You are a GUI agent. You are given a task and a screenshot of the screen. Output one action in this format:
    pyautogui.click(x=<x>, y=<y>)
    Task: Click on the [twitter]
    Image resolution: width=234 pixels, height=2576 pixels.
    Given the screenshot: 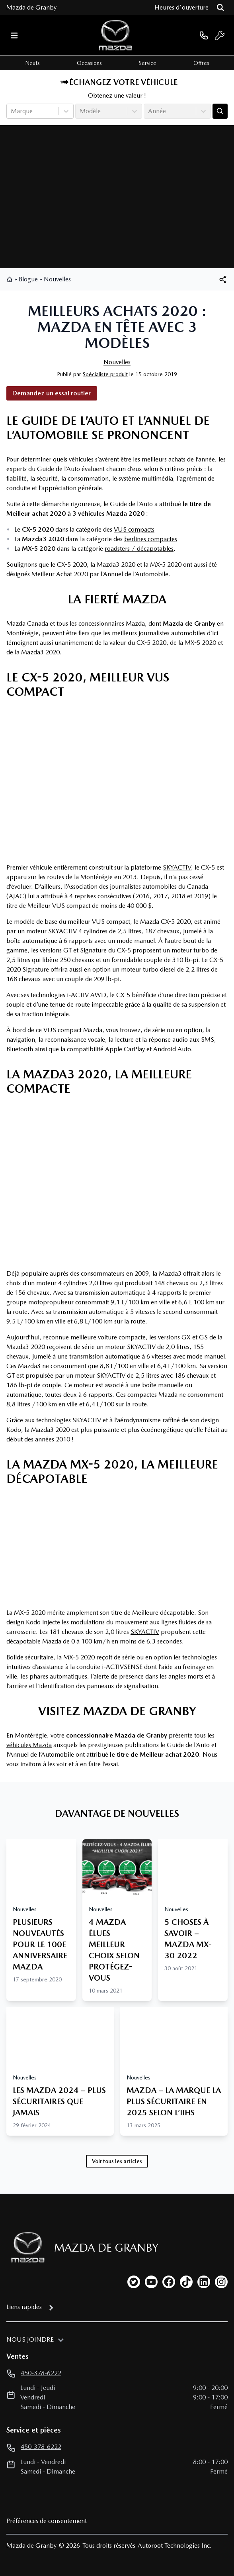 What is the action you would take?
    pyautogui.click(x=133, y=2282)
    